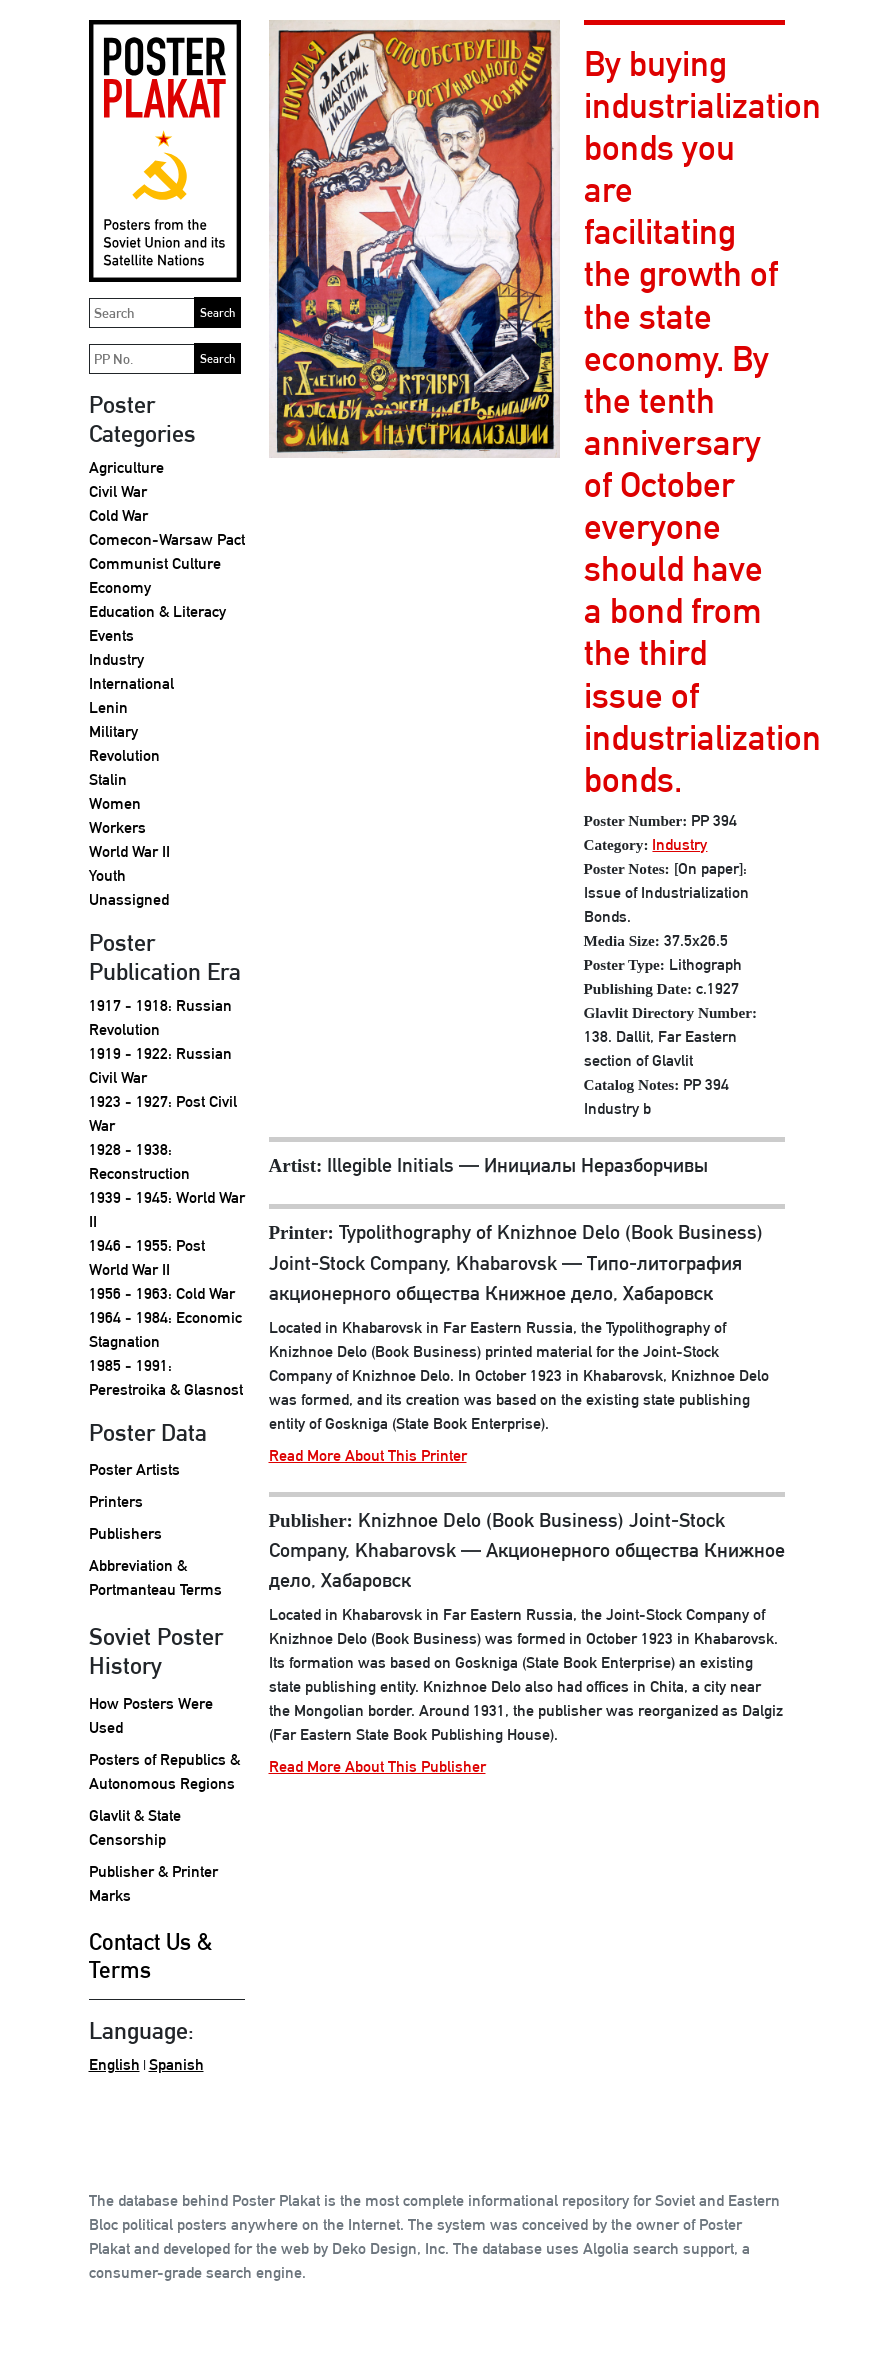 The width and height of the screenshot is (873, 2353). What do you see at coordinates (147, 1257) in the screenshot?
I see `1946 - 1955: Post World War II` at bounding box center [147, 1257].